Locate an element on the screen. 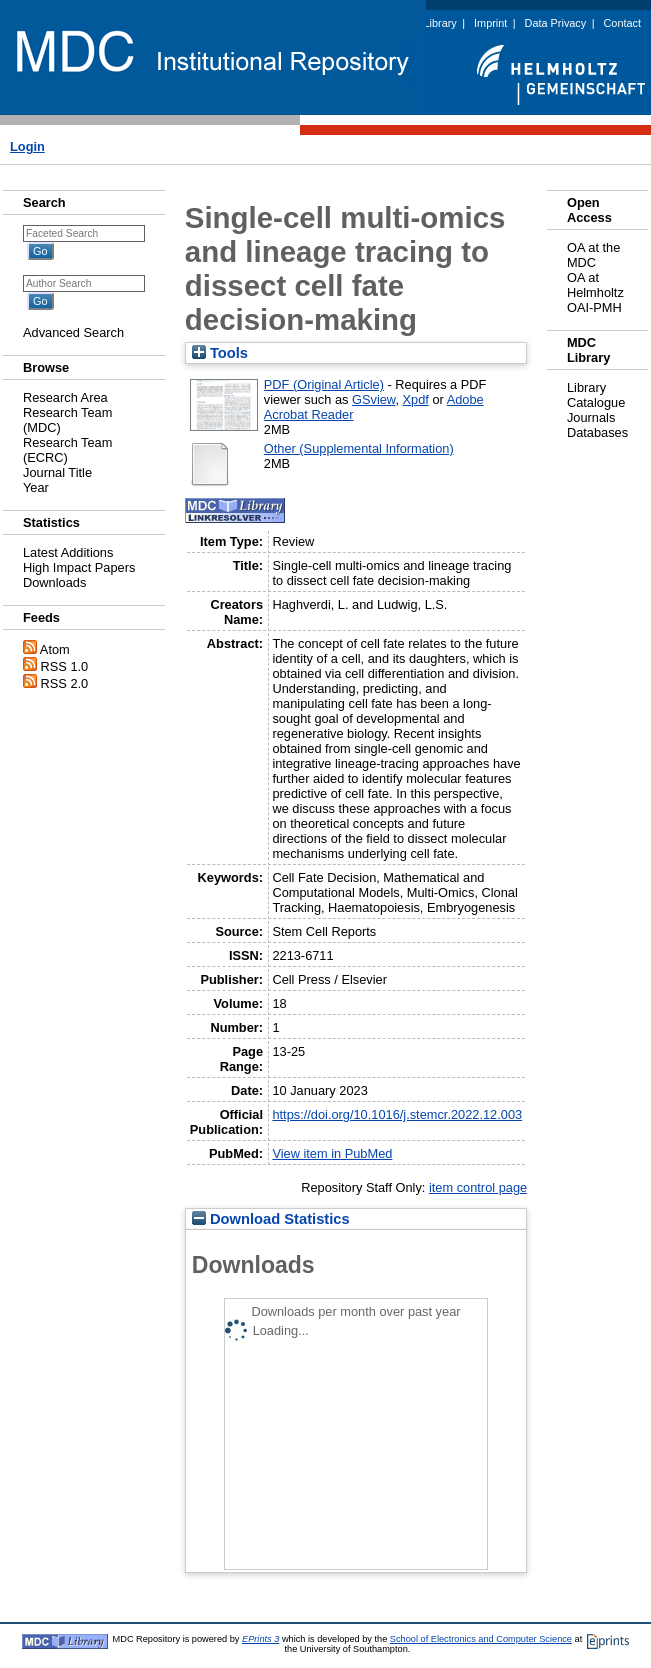 This screenshot has width=651, height=1668. GSview is located at coordinates (373, 399).